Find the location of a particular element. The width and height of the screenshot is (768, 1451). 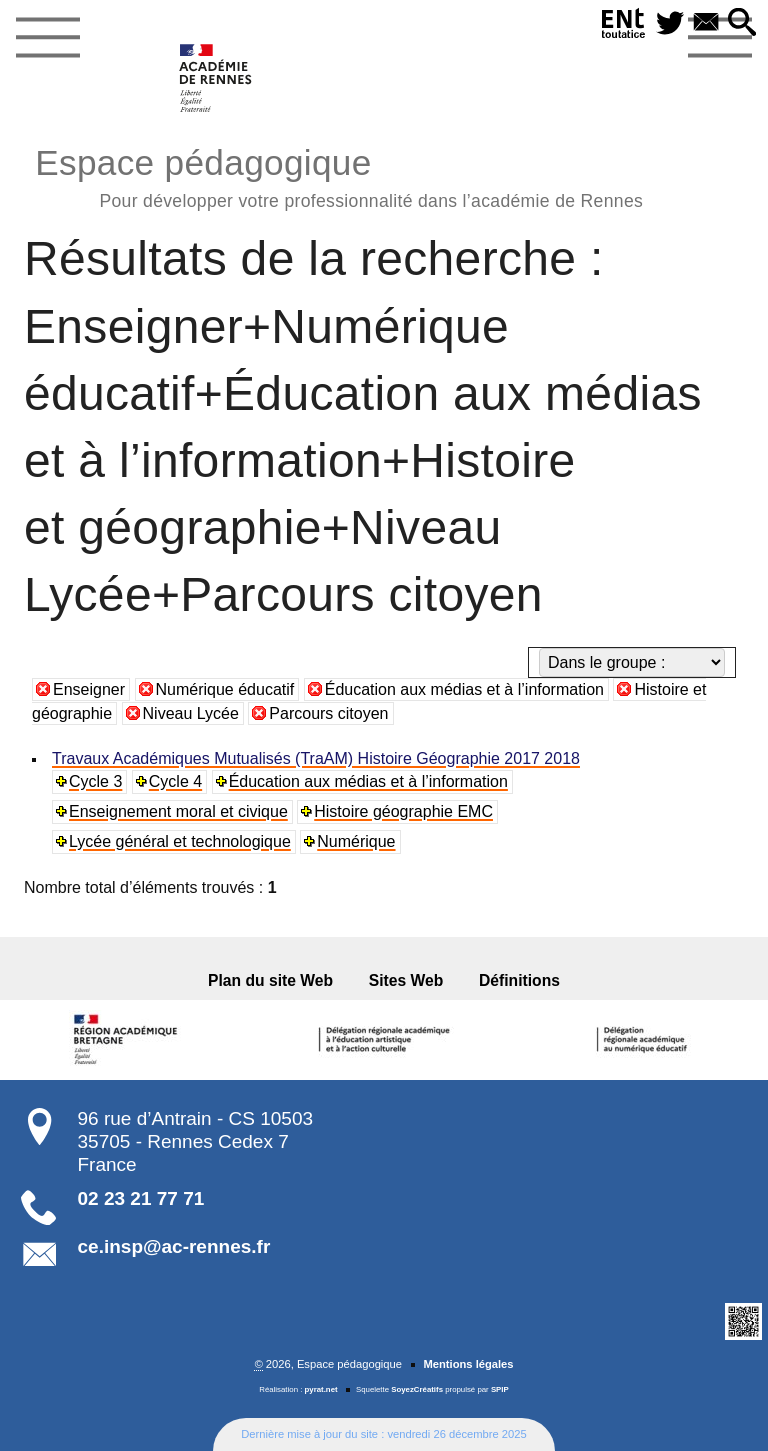

Cycle 4 is located at coordinates (175, 781).